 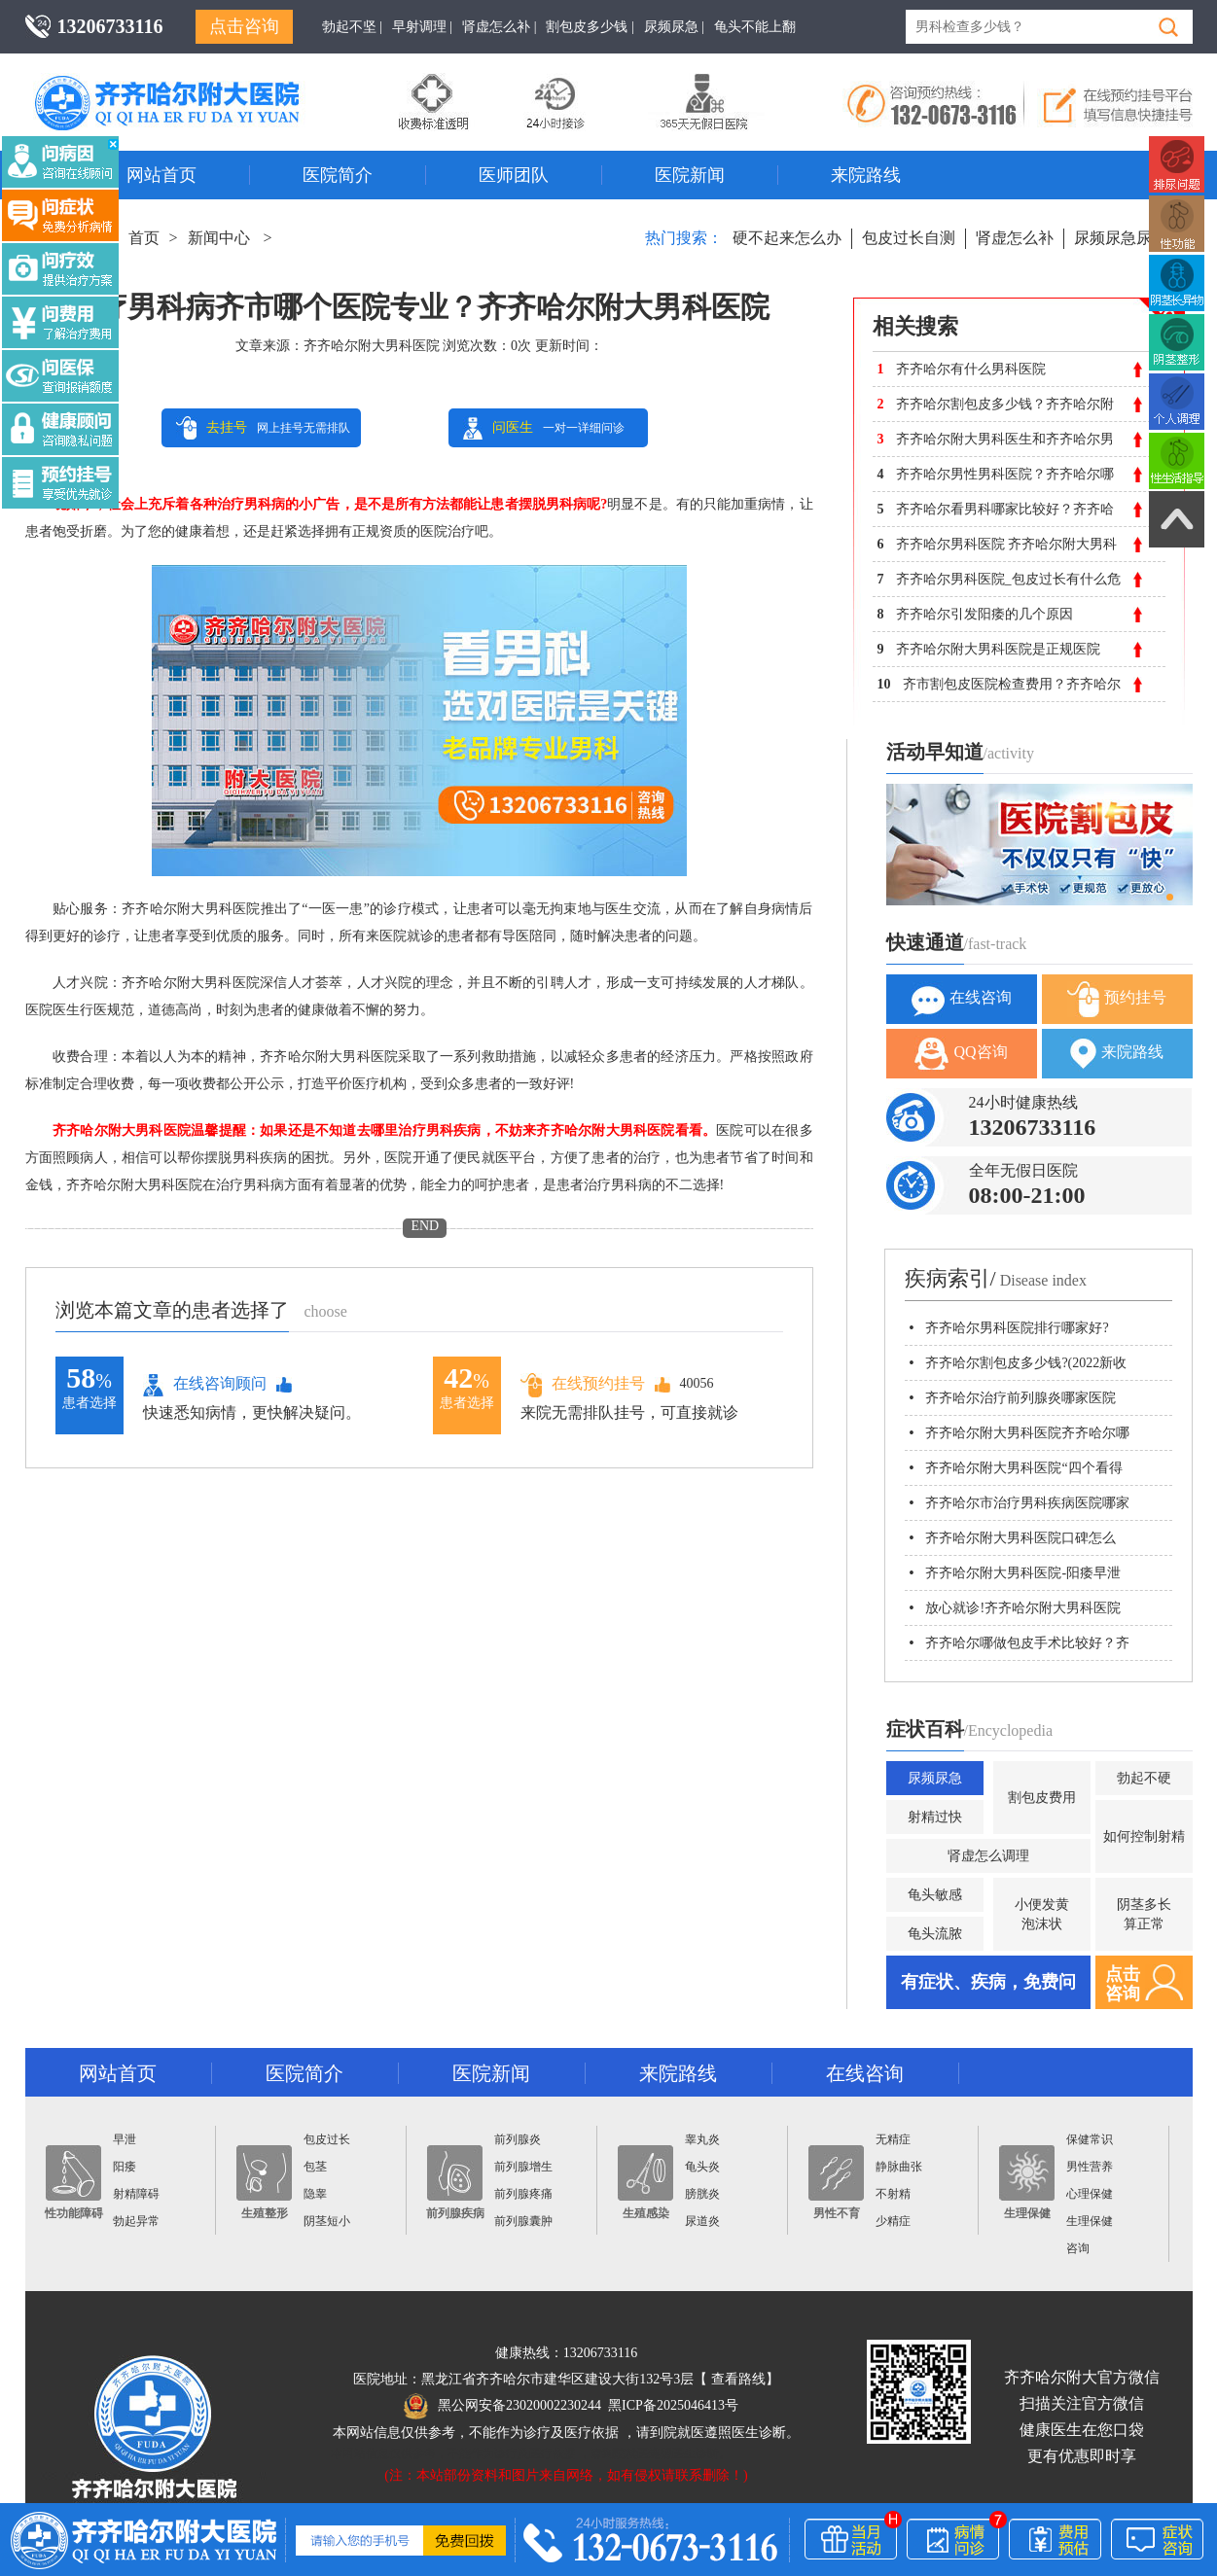 What do you see at coordinates (589, 26) in the screenshot?
I see `割包皮多少钱 |` at bounding box center [589, 26].